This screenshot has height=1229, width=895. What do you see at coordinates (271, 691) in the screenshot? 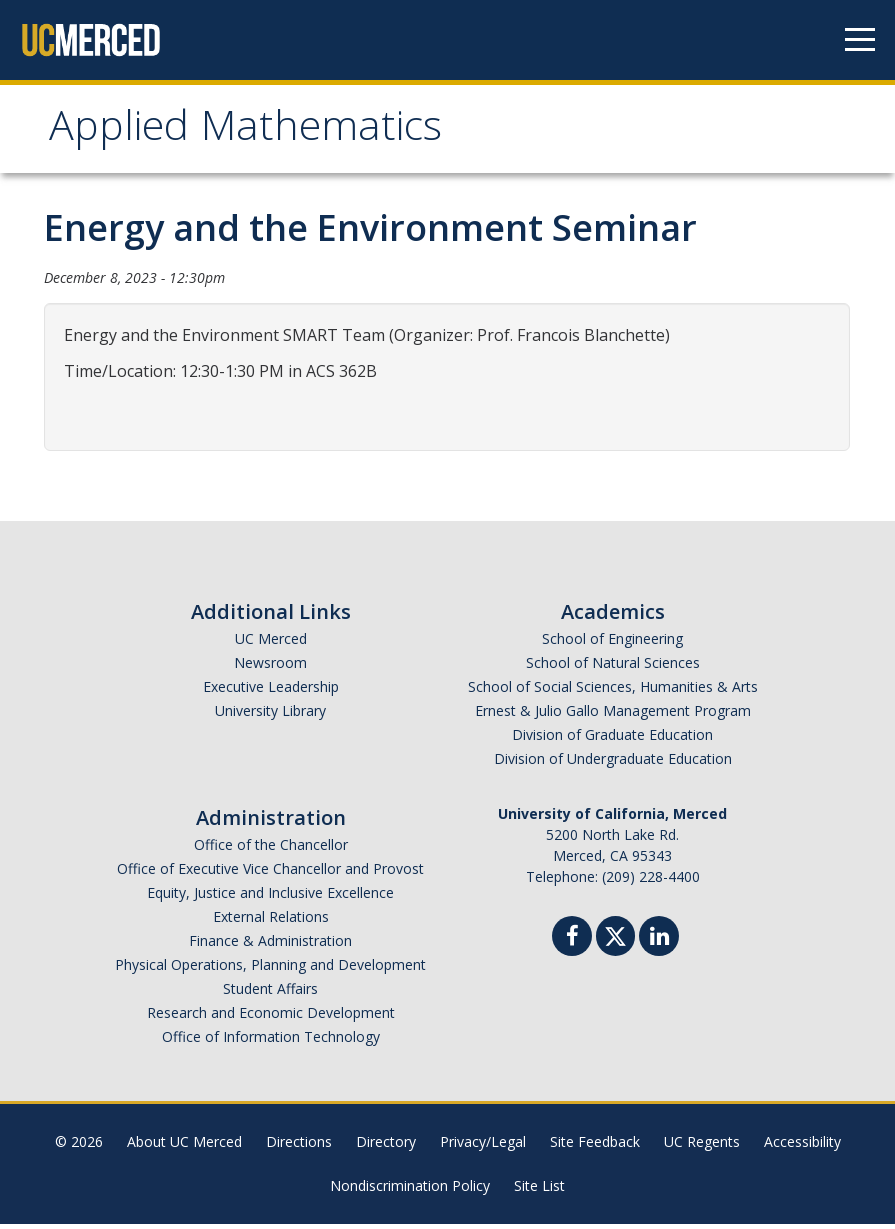
I see `Executive Leadership` at bounding box center [271, 691].